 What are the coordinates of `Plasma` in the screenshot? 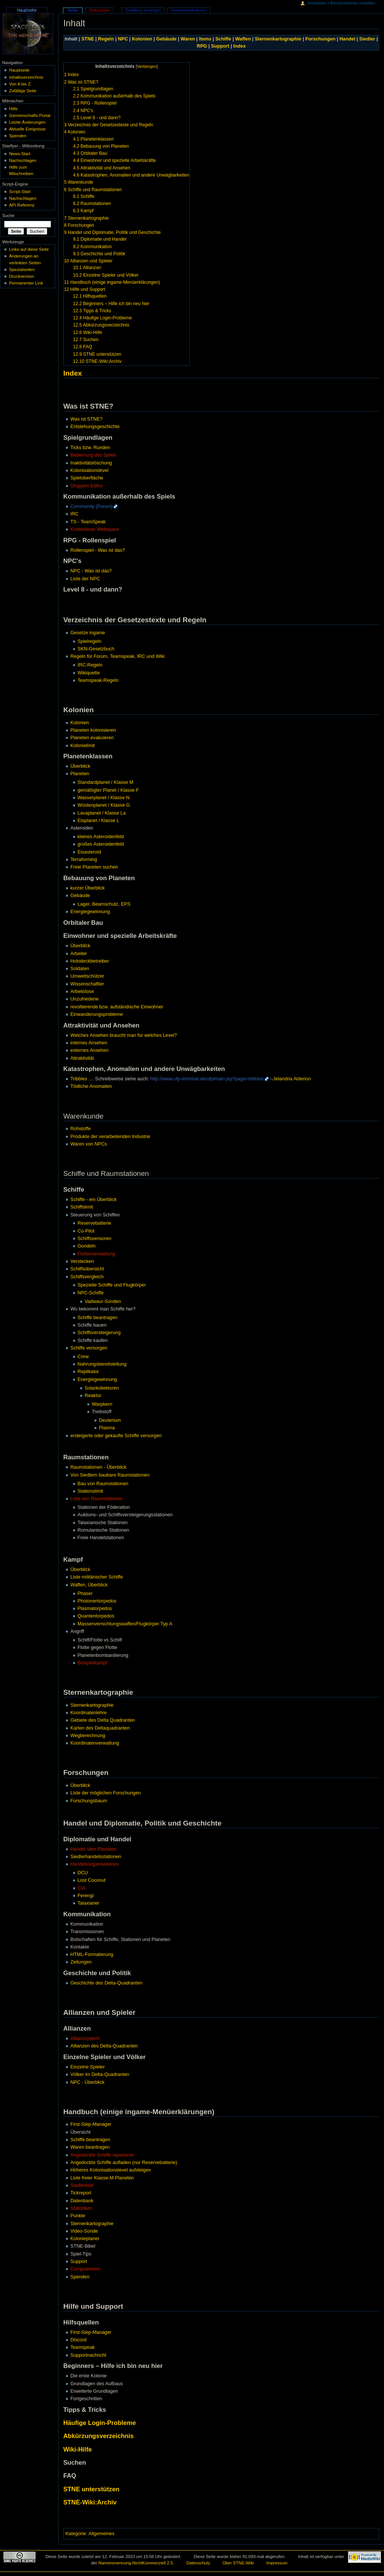 It's located at (107, 1427).